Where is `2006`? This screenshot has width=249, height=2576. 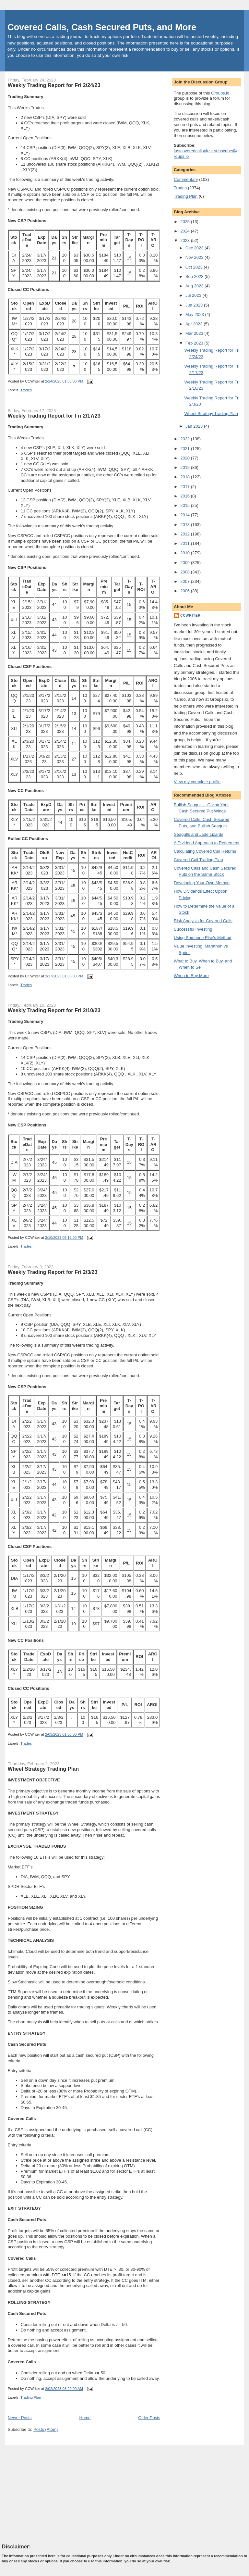 2006 is located at coordinates (185, 590).